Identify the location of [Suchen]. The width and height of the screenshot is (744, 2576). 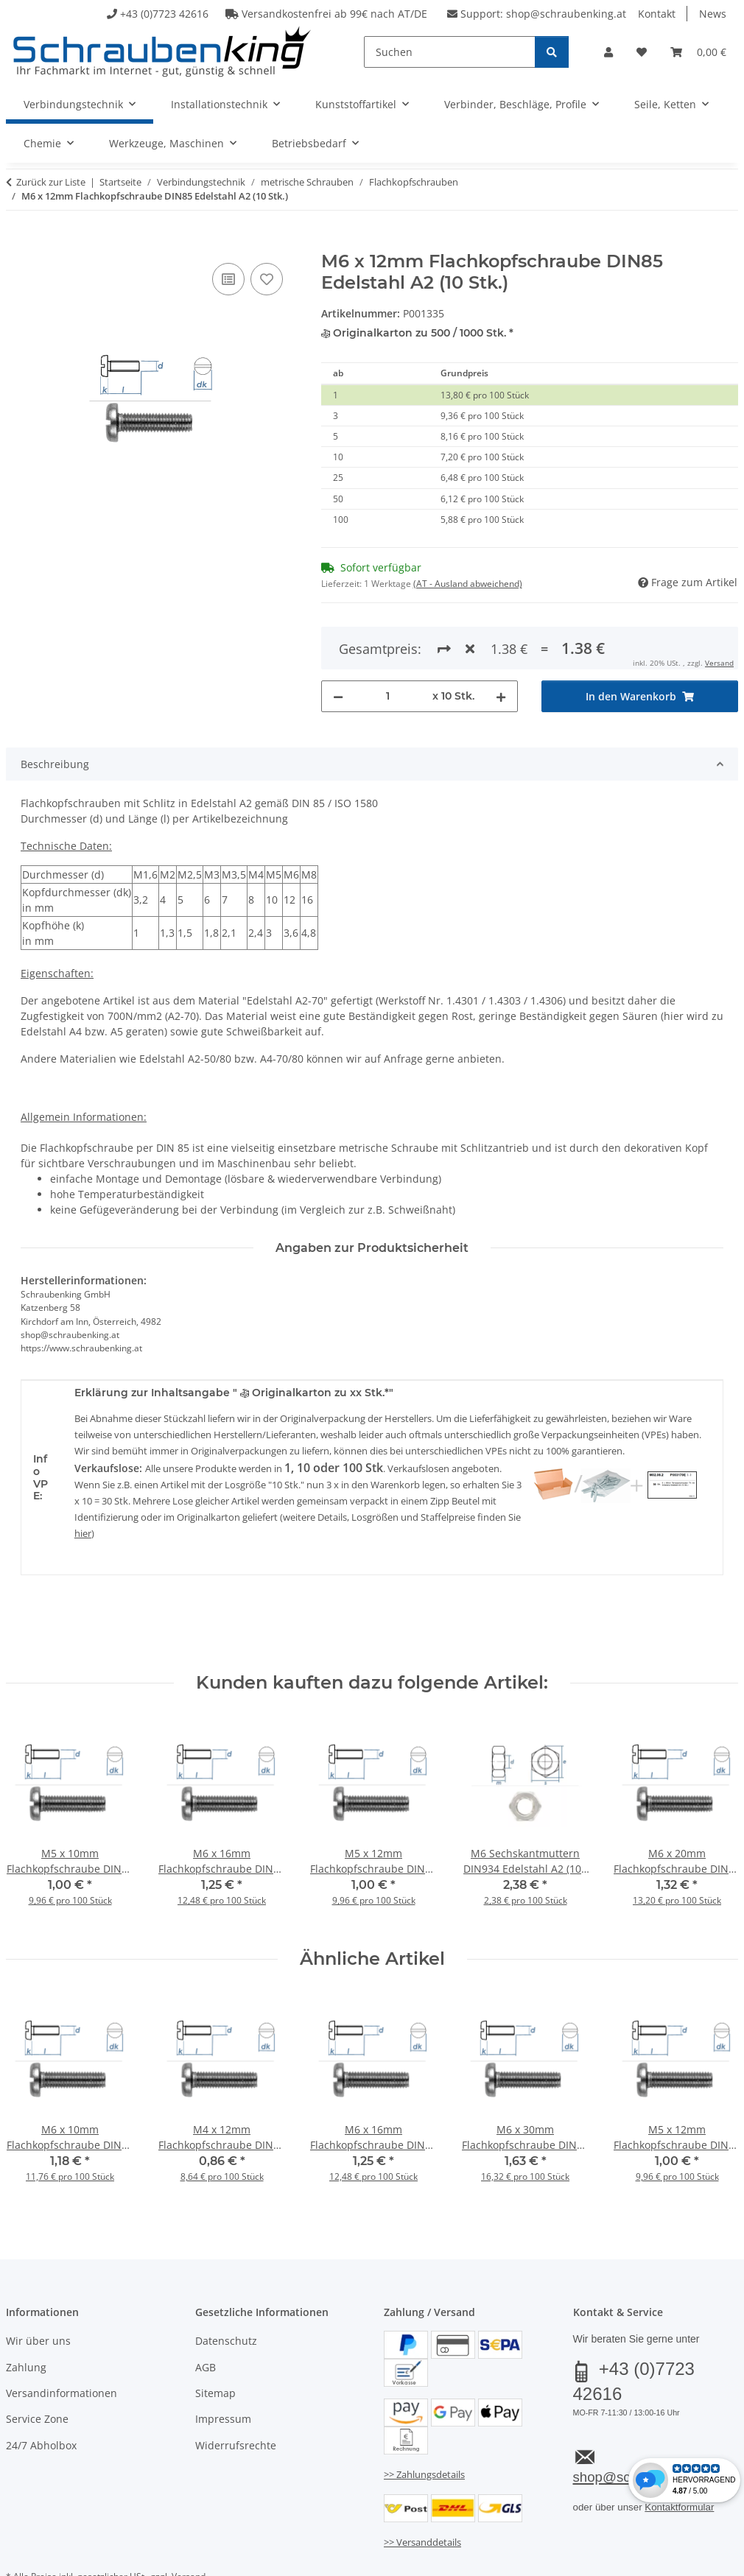
(450, 52).